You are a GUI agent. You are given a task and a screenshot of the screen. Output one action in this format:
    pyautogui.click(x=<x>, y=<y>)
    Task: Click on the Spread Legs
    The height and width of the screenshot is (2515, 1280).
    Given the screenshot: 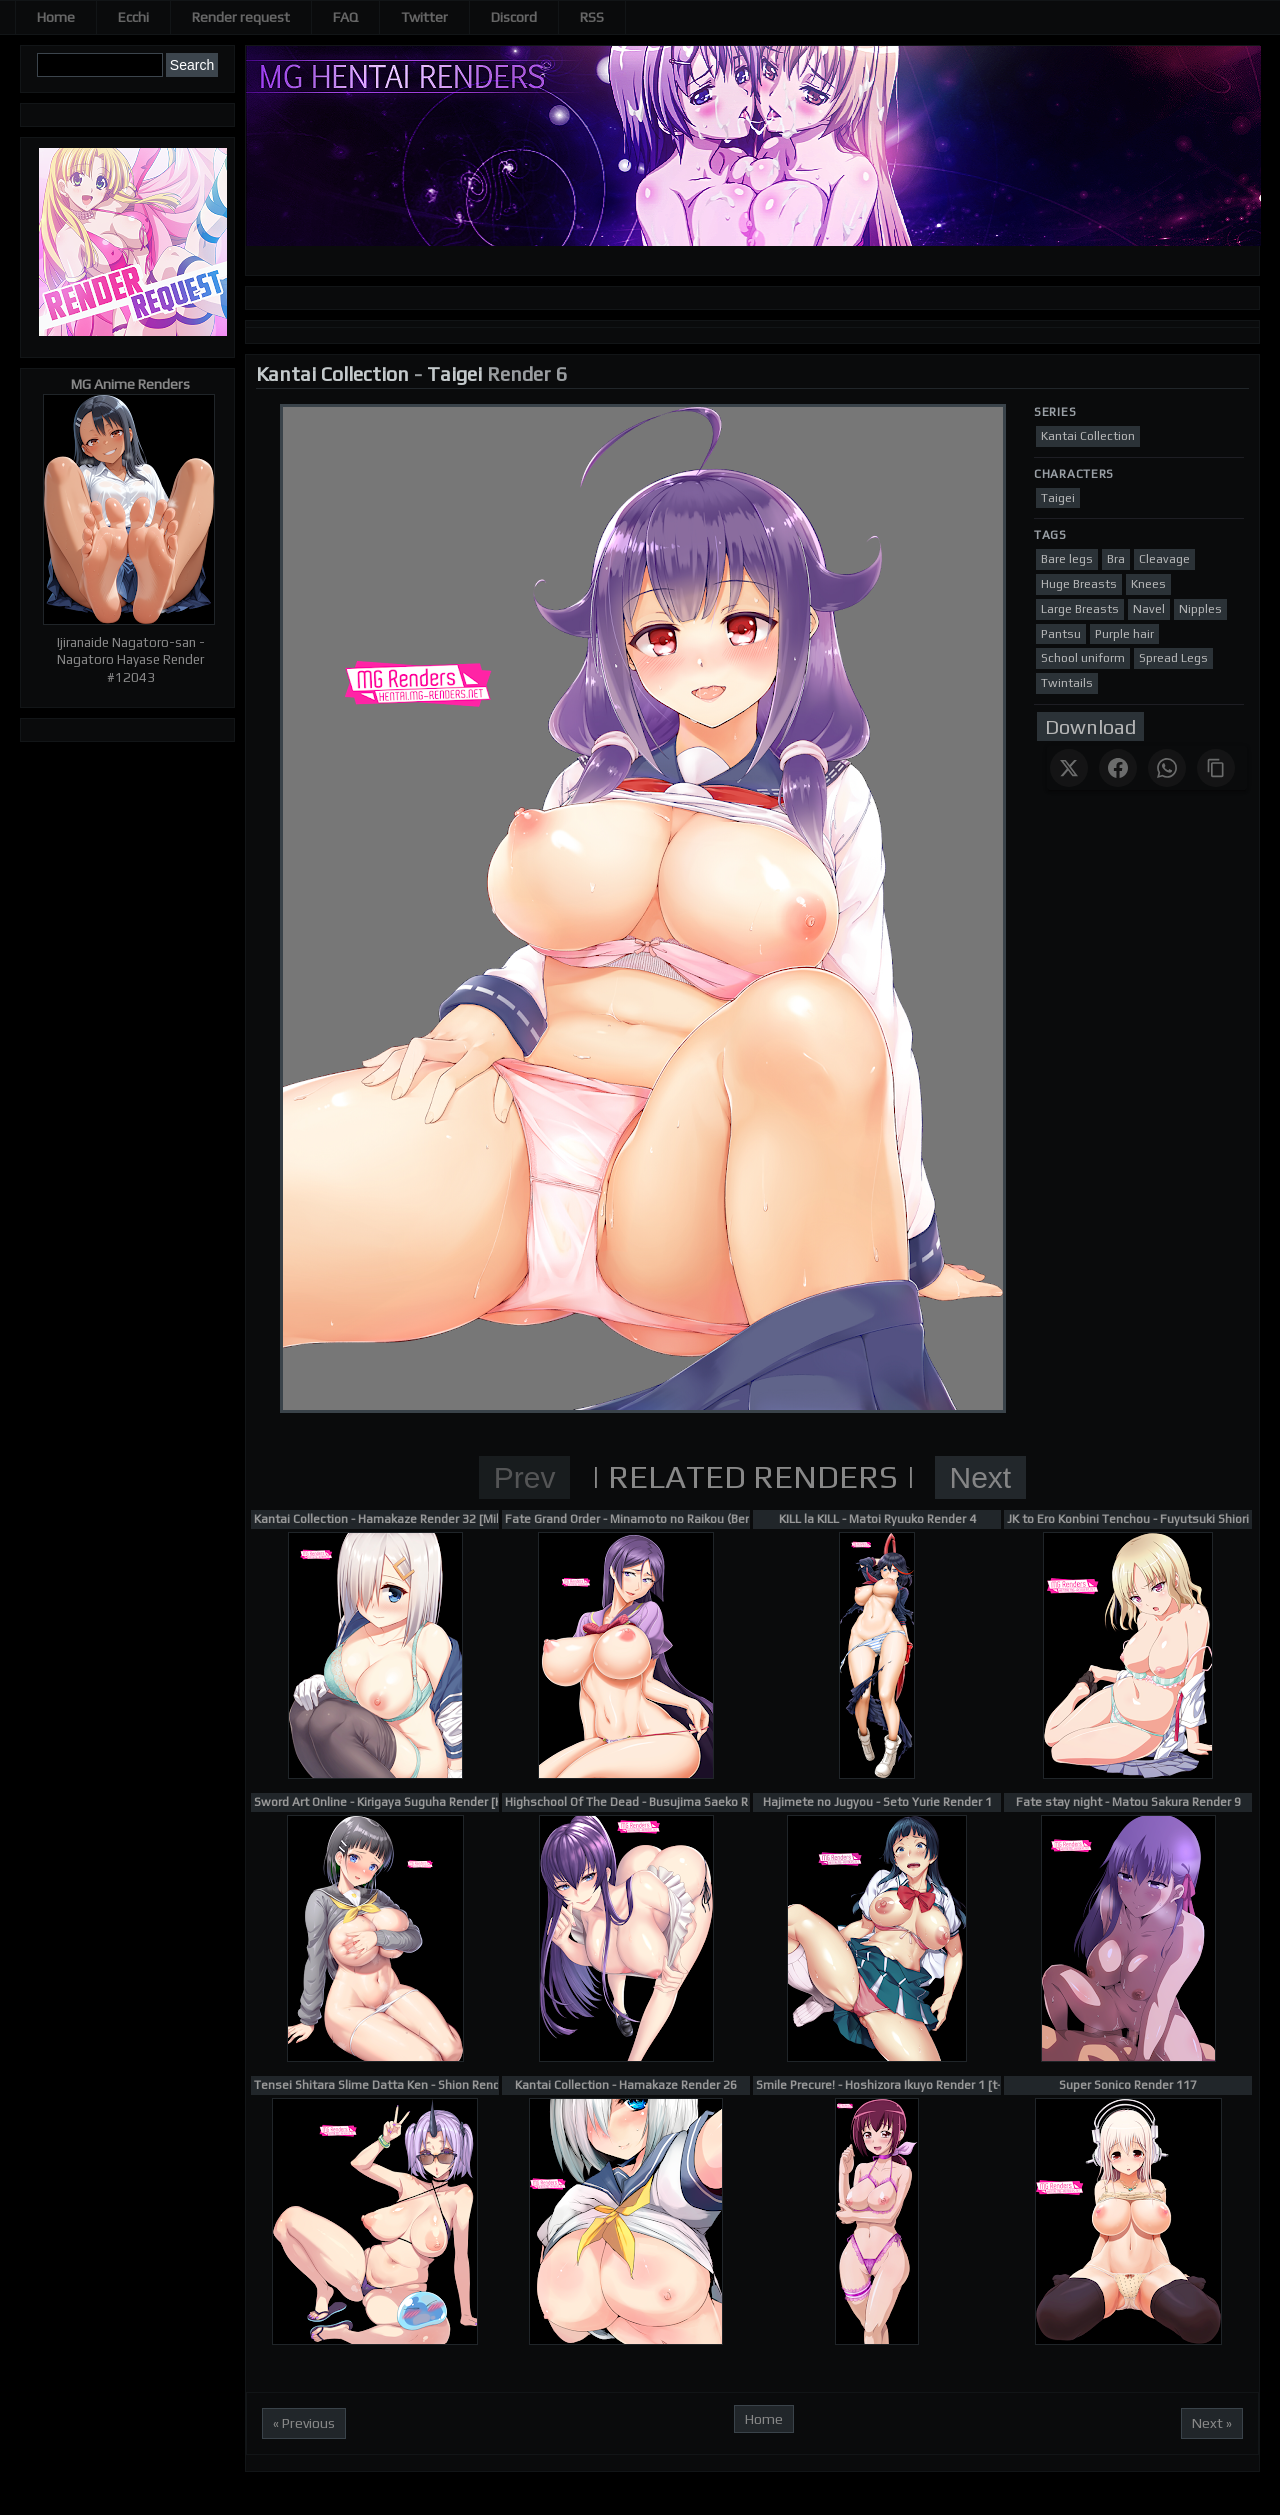 What is the action you would take?
    pyautogui.click(x=1173, y=658)
    